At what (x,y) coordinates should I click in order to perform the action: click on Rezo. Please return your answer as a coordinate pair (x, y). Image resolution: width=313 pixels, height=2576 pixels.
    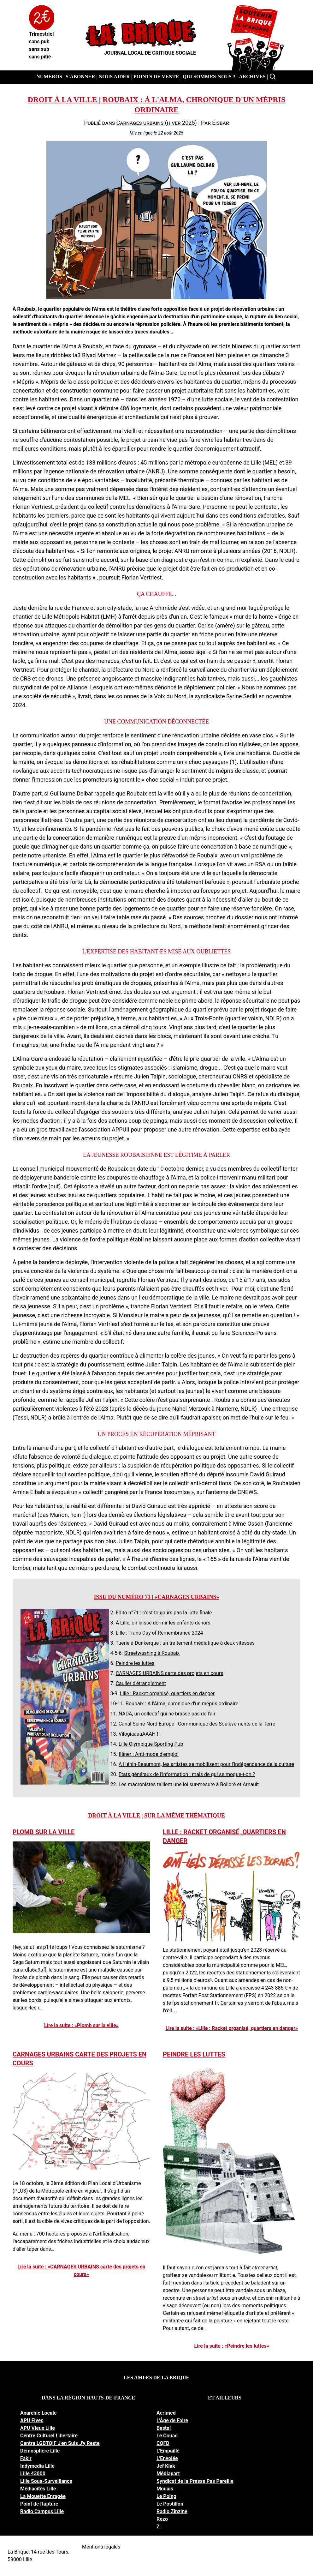
    Looking at the image, I should click on (162, 2519).